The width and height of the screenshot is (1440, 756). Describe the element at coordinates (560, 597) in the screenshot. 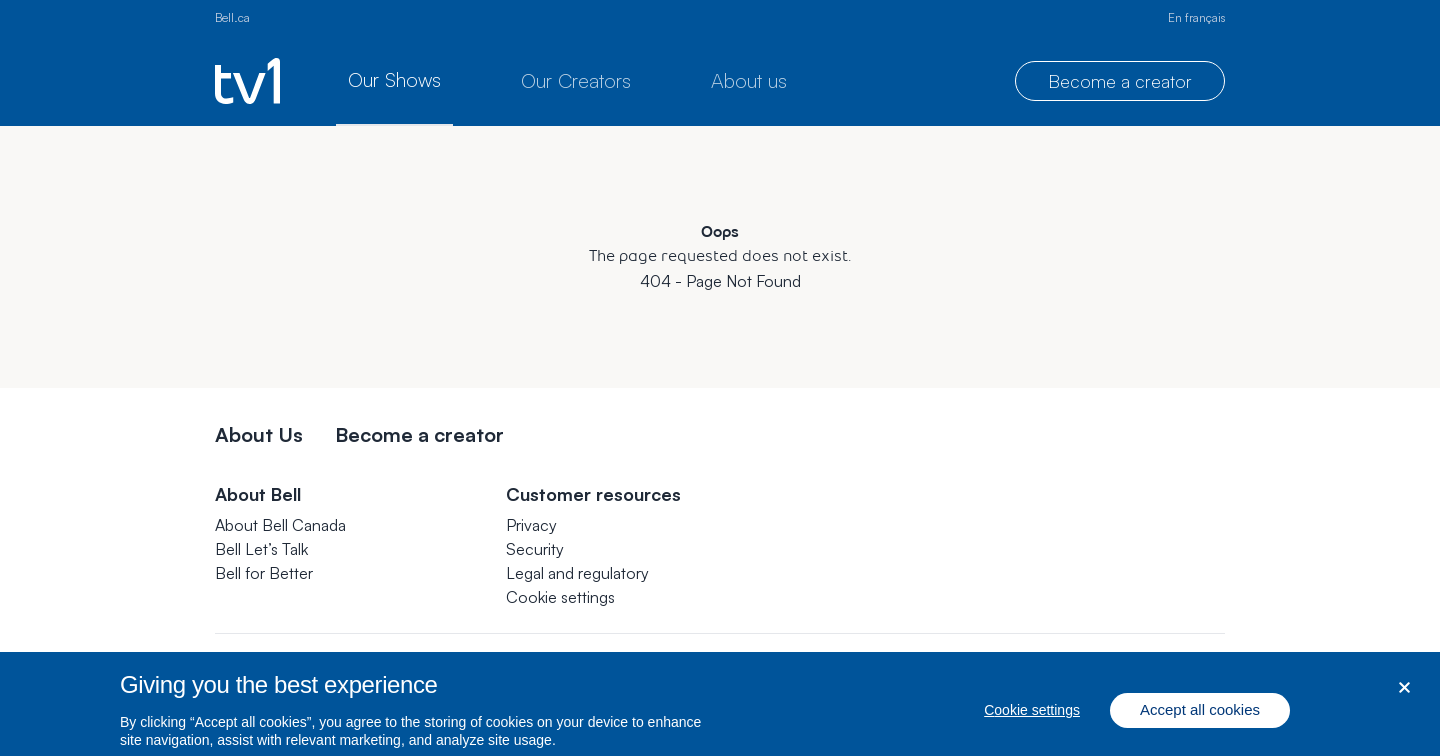

I see `[button]` at that location.